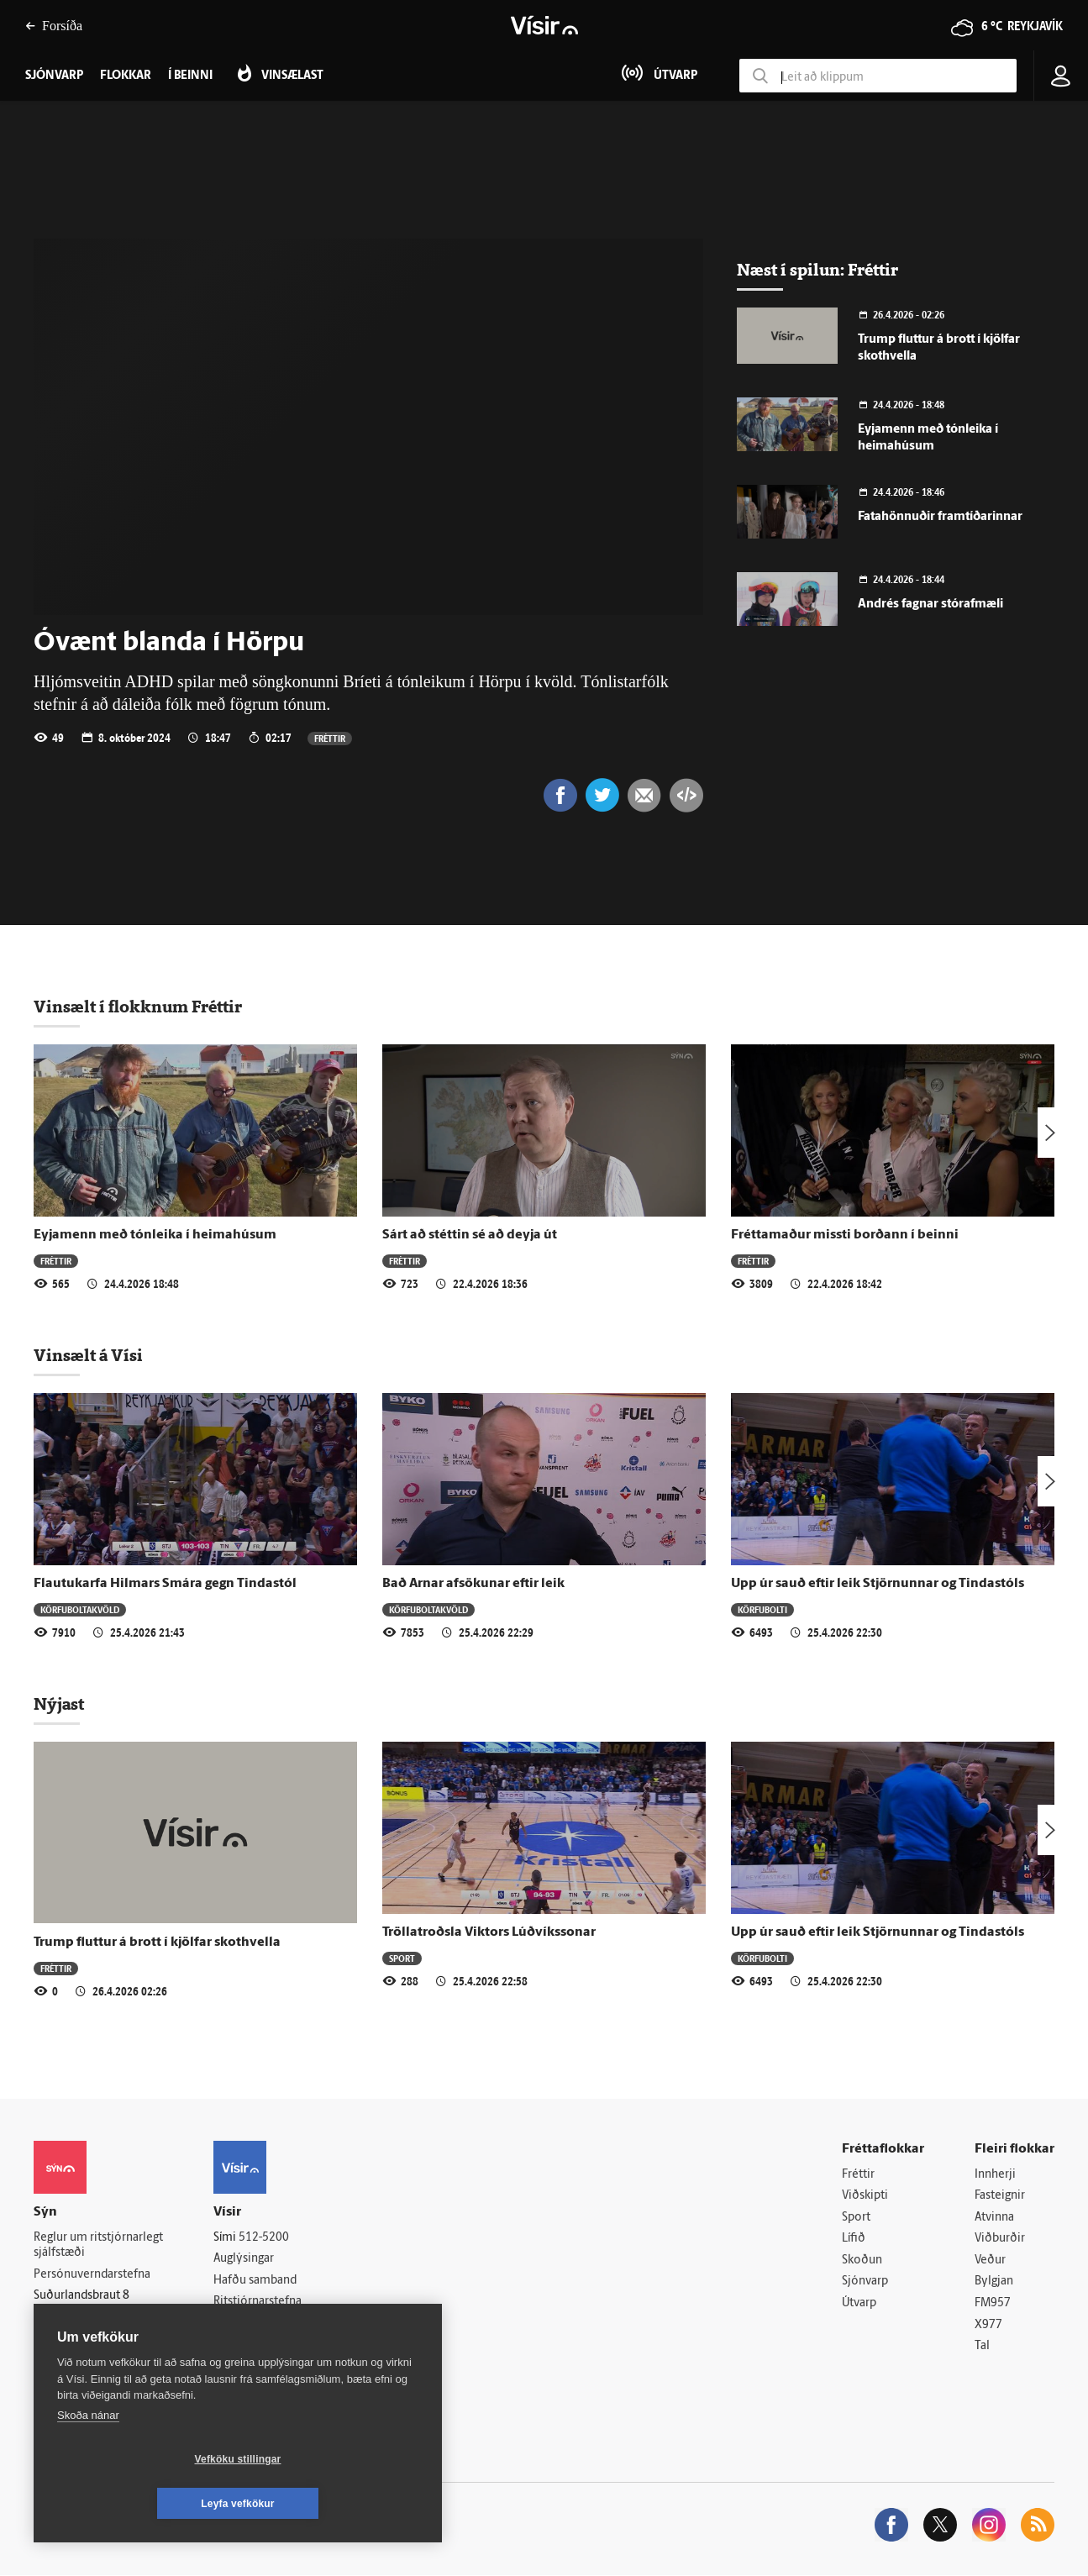 The image size is (1088, 2576). Describe the element at coordinates (473, 1583) in the screenshot. I see `Bað Arnar afsökunar eftir leik` at that location.